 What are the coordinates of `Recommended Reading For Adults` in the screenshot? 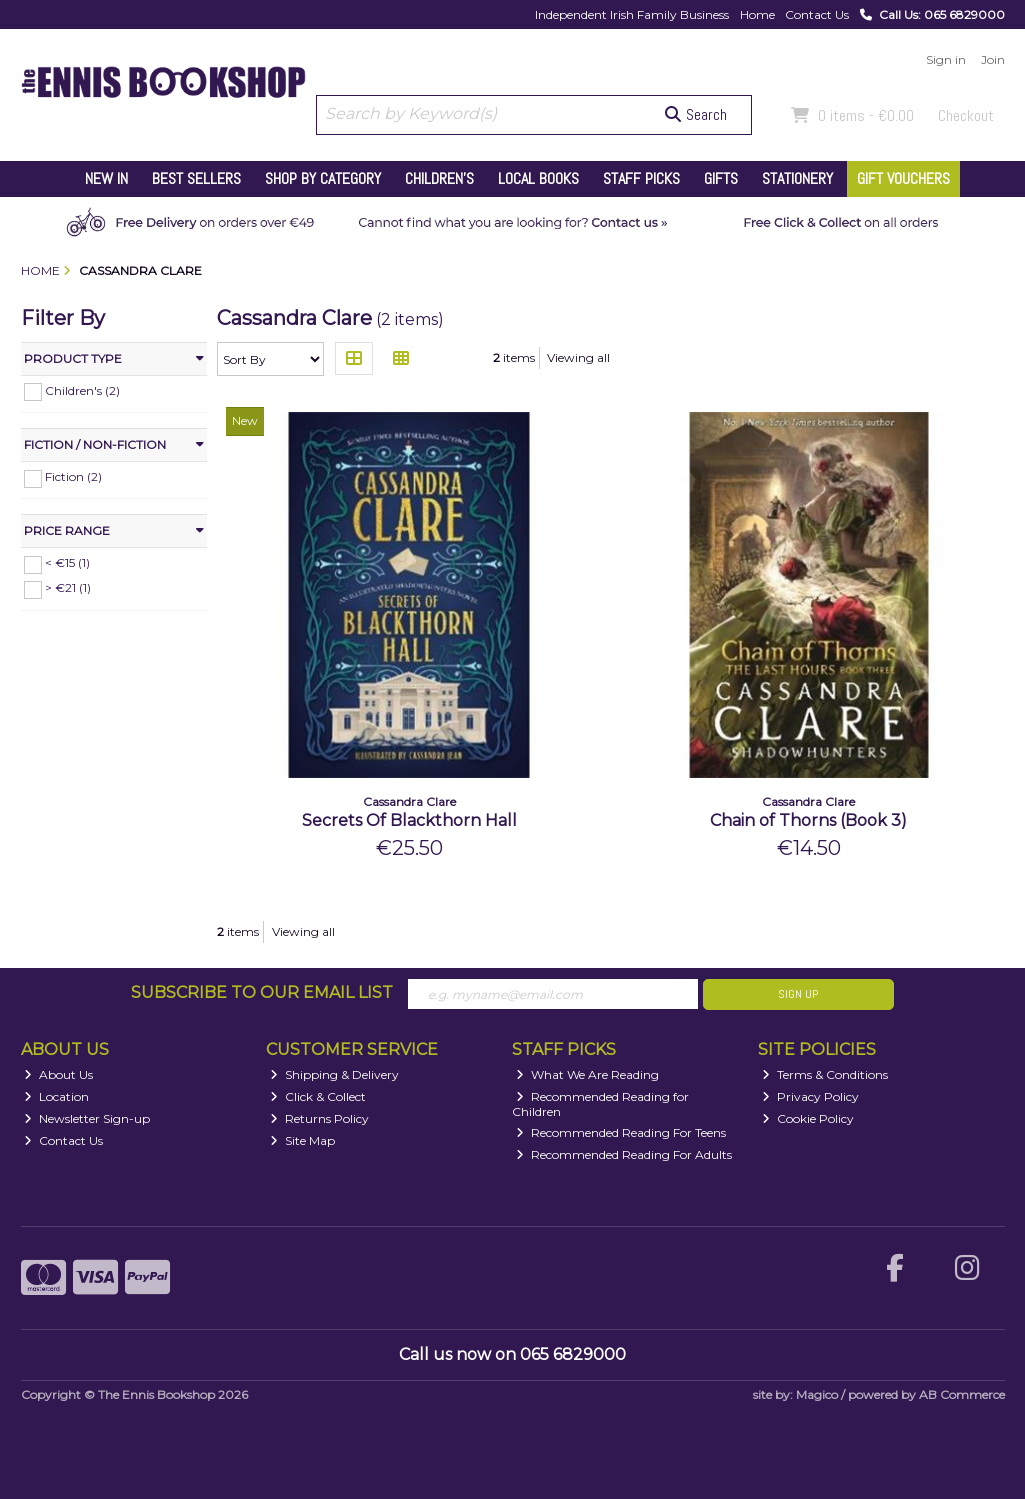 It's located at (624, 1154).